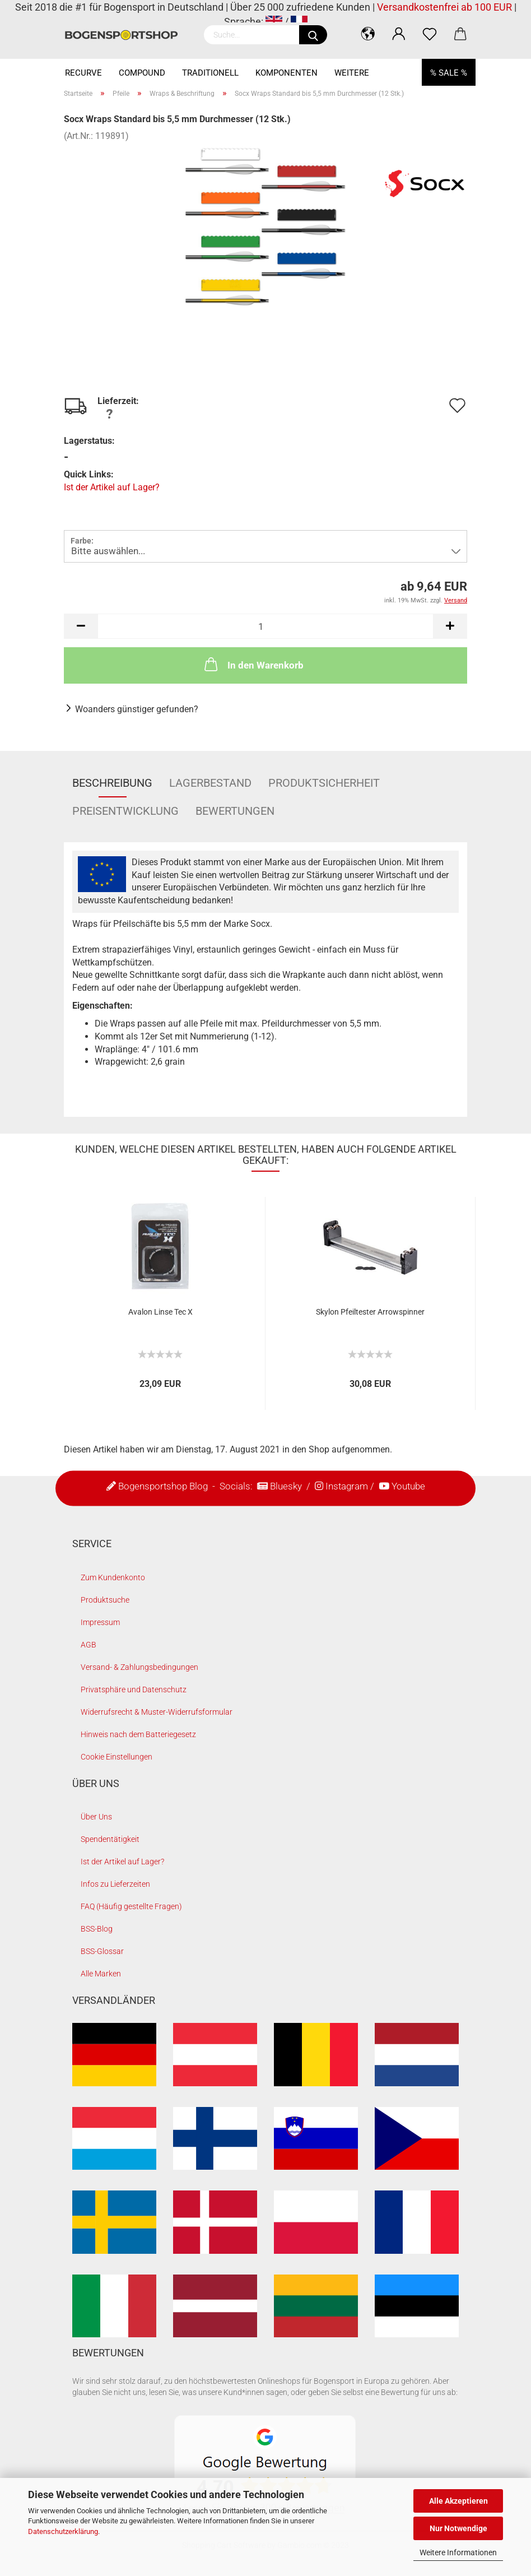 The height and width of the screenshot is (2576, 531). Describe the element at coordinates (136, 709) in the screenshot. I see `Woanders günstiger gefunden?` at that location.